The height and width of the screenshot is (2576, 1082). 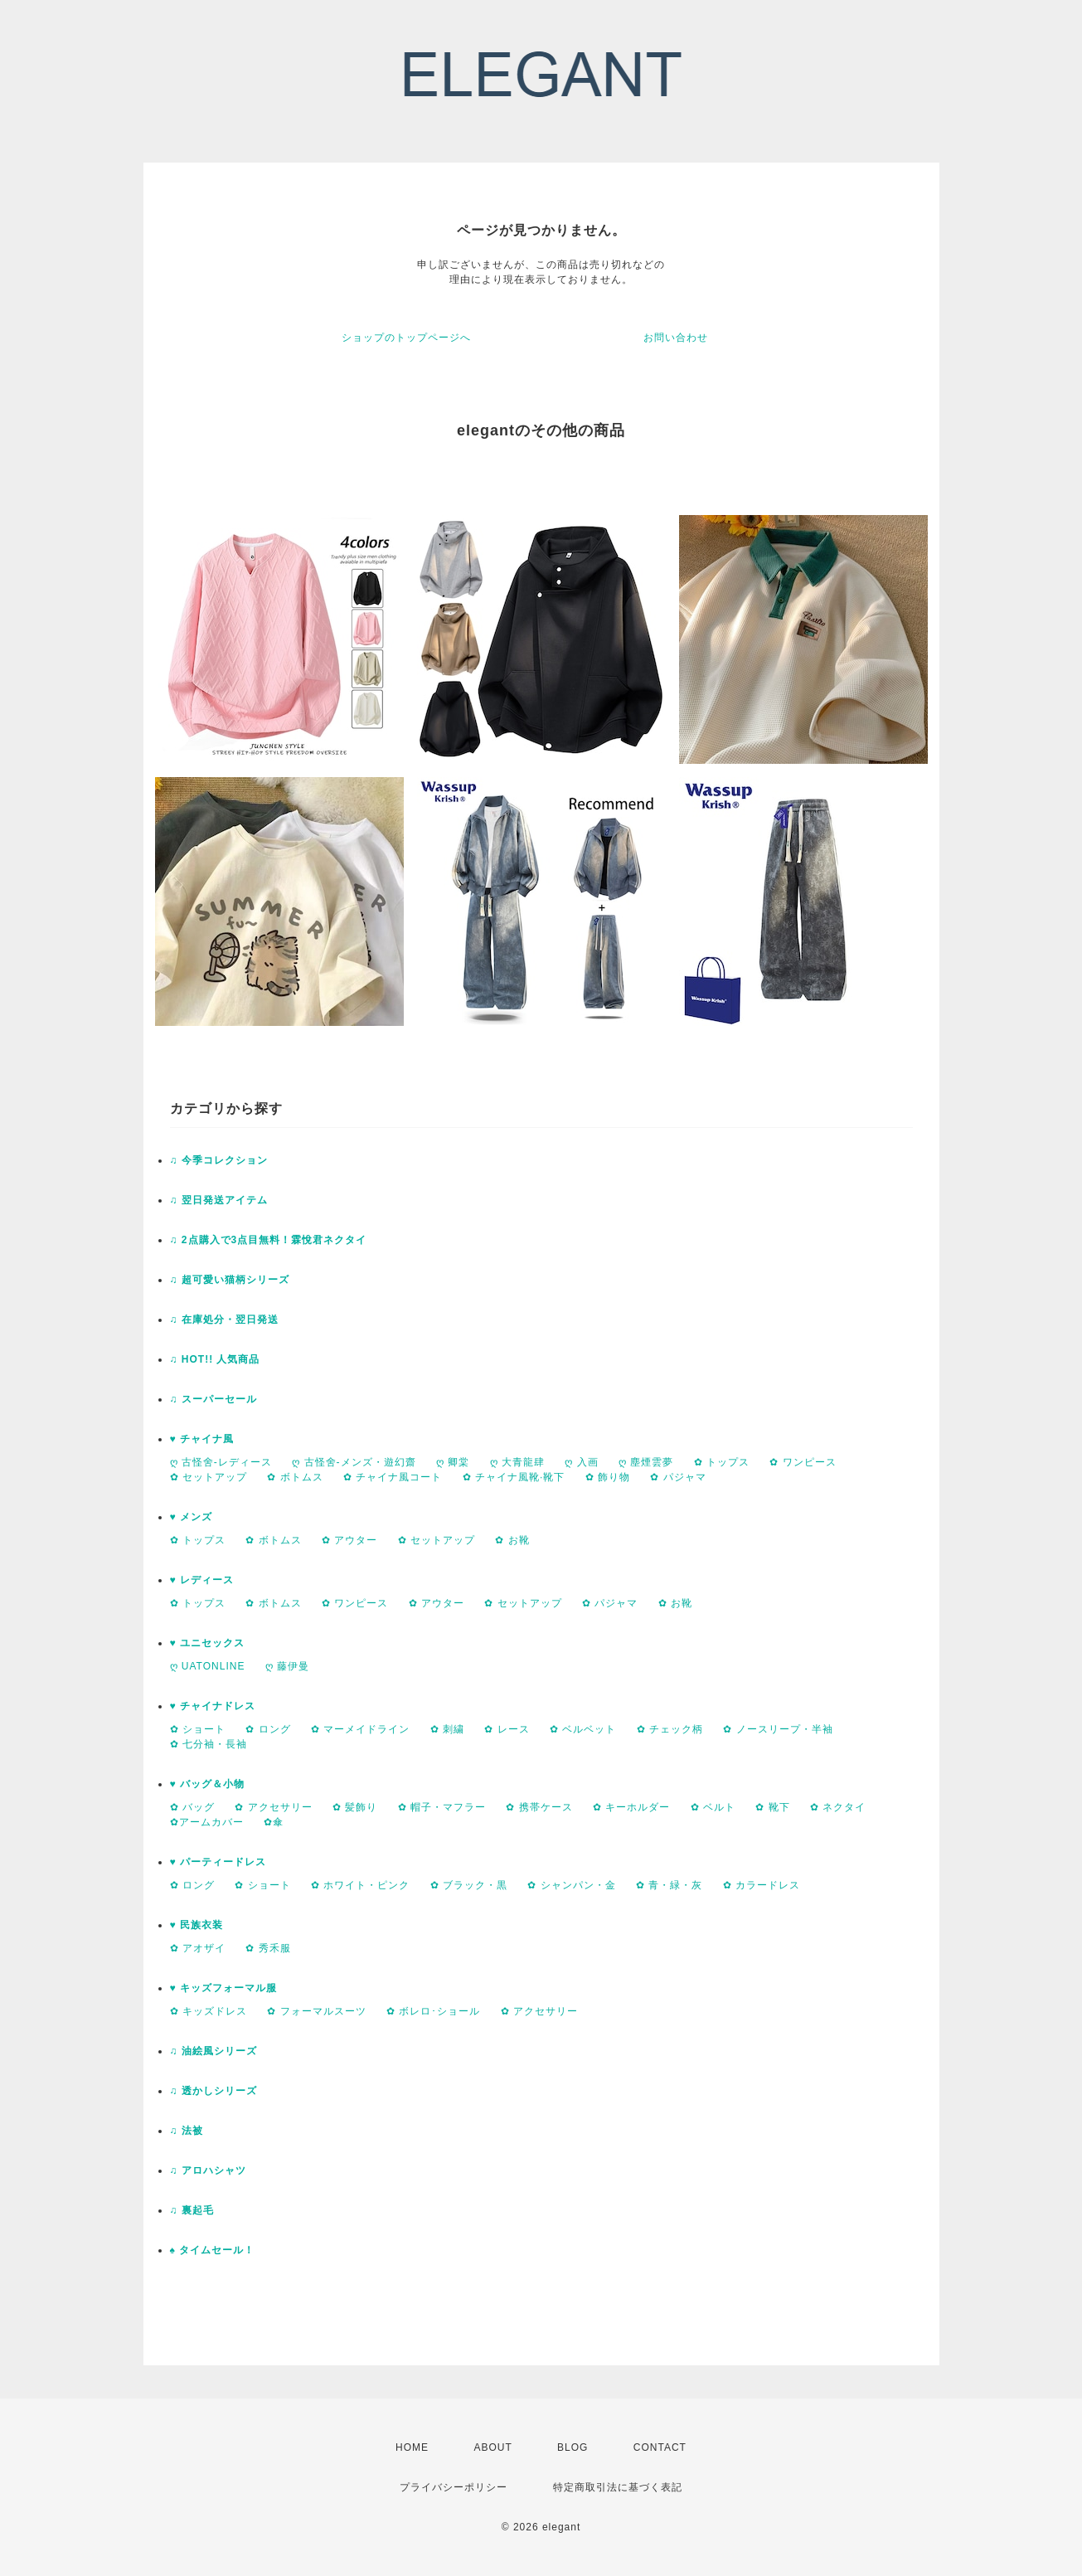 I want to click on ✿ ホワイト・ピンク, so click(x=360, y=1885).